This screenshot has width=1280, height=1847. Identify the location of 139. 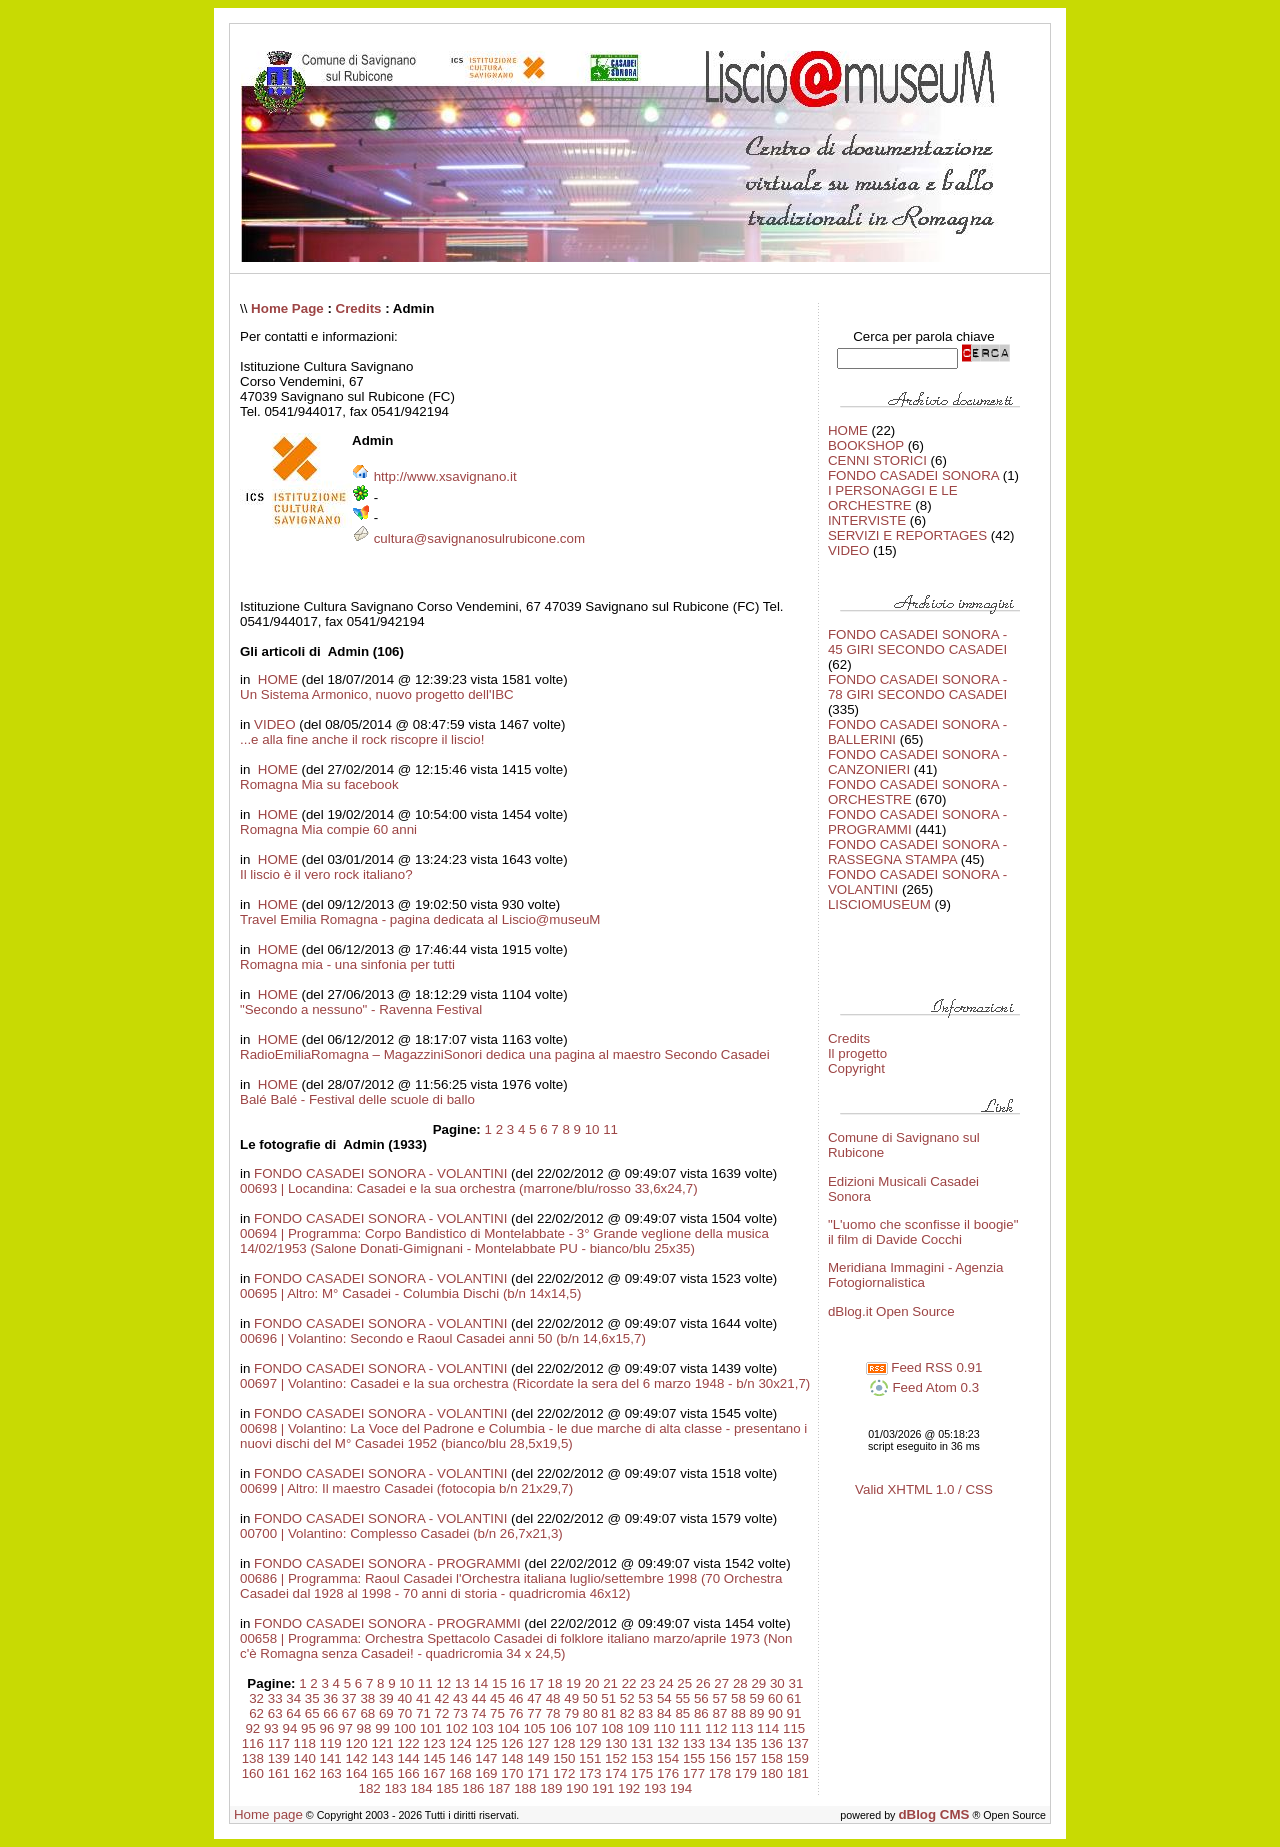
(279, 1758).